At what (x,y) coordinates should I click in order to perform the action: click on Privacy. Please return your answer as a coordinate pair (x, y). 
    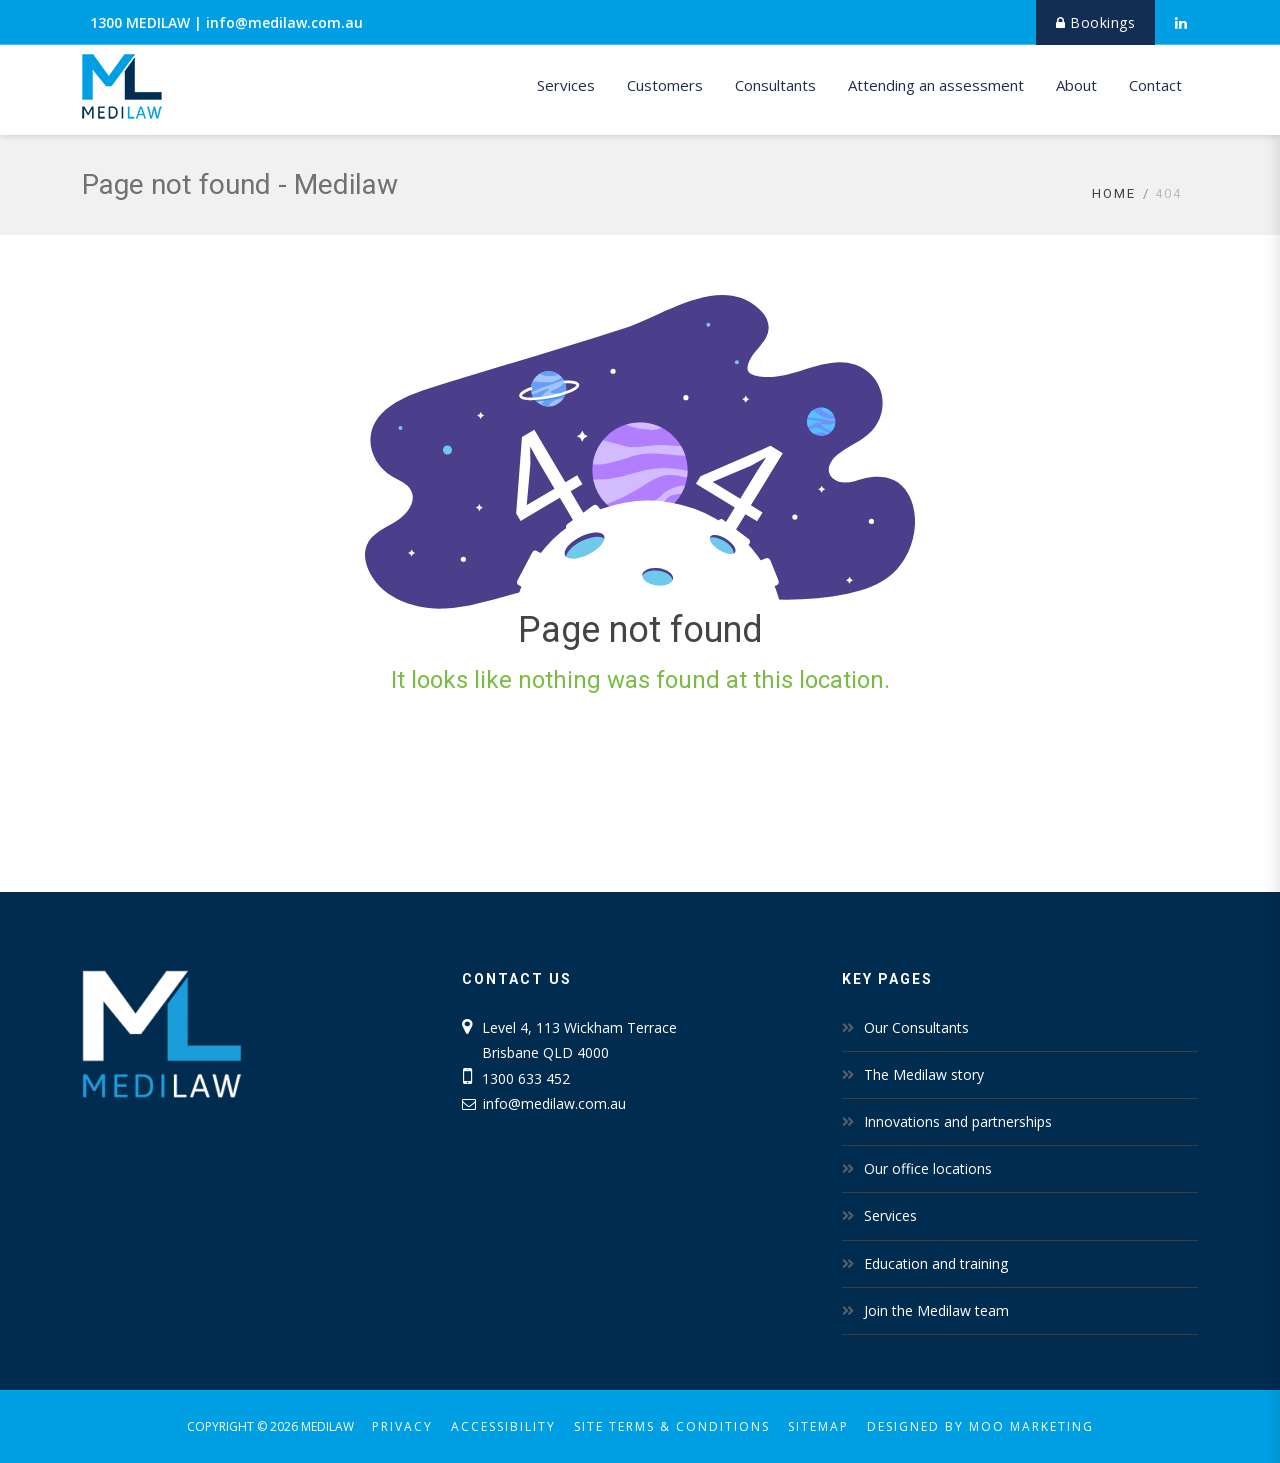
    Looking at the image, I should click on (402, 1426).